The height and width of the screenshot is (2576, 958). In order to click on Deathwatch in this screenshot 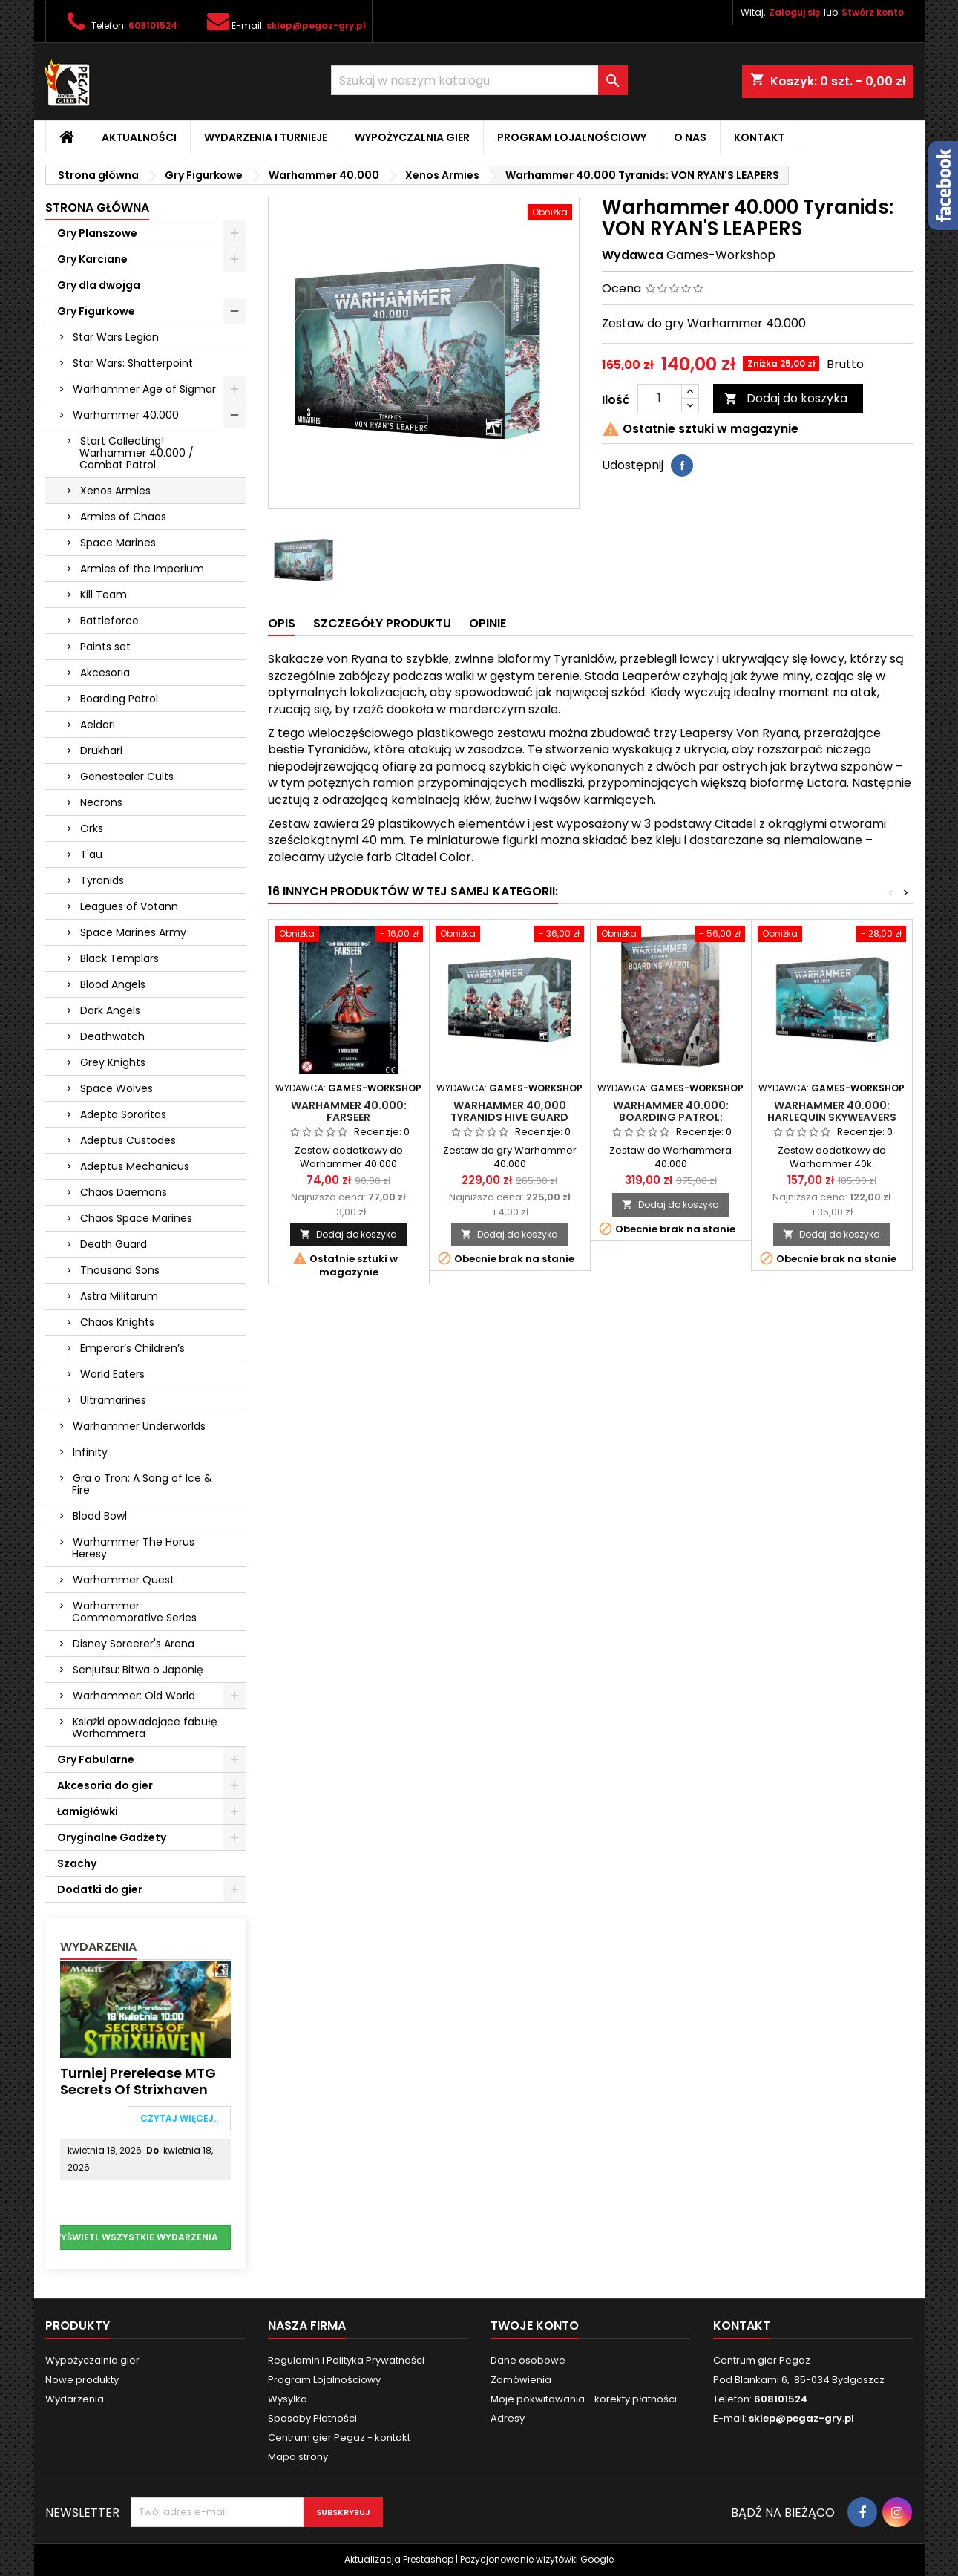, I will do `click(112, 1036)`.